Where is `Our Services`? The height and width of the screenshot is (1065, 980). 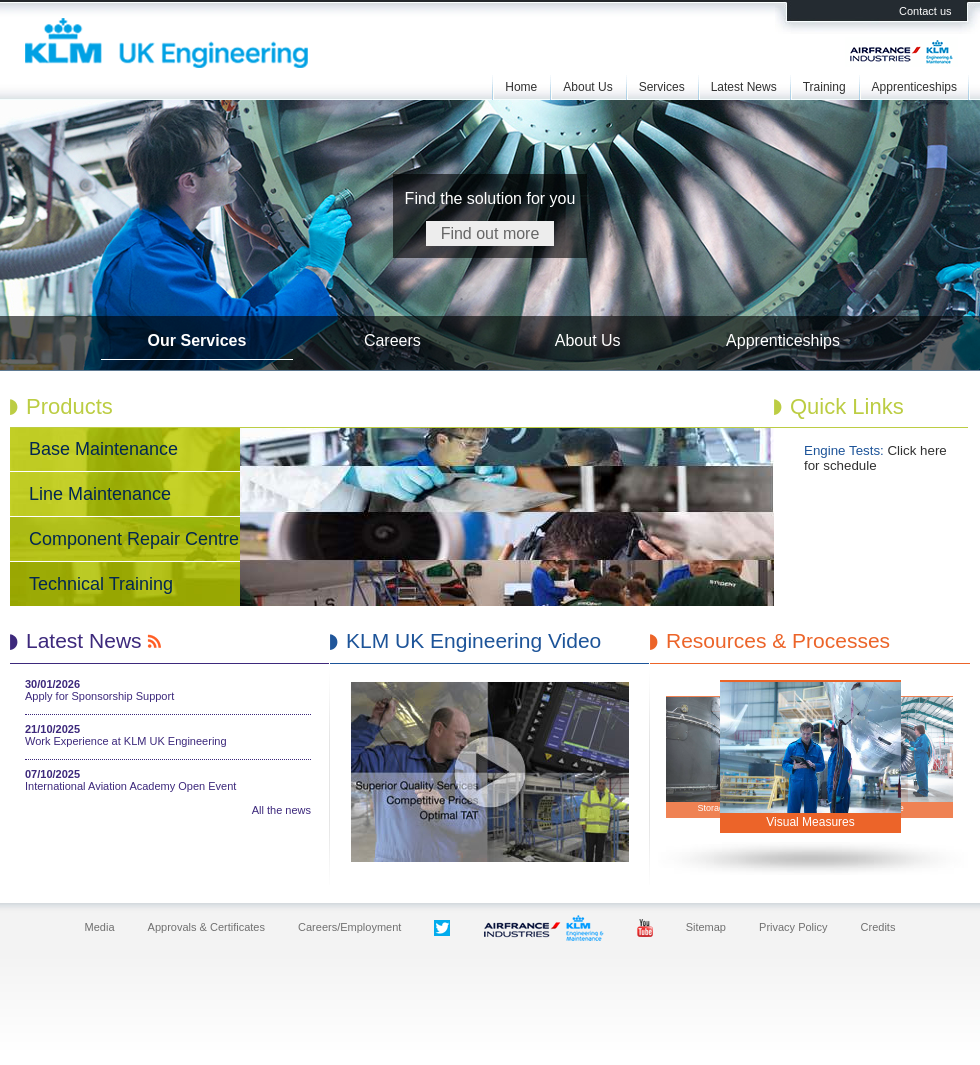
Our Services is located at coordinates (197, 340).